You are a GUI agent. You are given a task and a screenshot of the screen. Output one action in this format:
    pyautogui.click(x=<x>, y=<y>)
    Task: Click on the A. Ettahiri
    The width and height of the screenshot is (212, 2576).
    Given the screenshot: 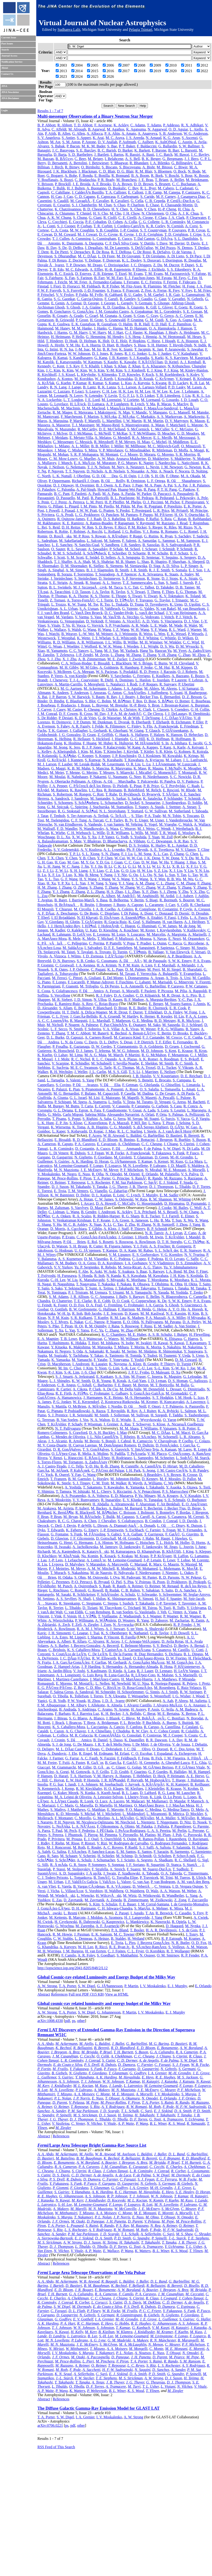 What is the action you would take?
    pyautogui.click(x=155, y=918)
    